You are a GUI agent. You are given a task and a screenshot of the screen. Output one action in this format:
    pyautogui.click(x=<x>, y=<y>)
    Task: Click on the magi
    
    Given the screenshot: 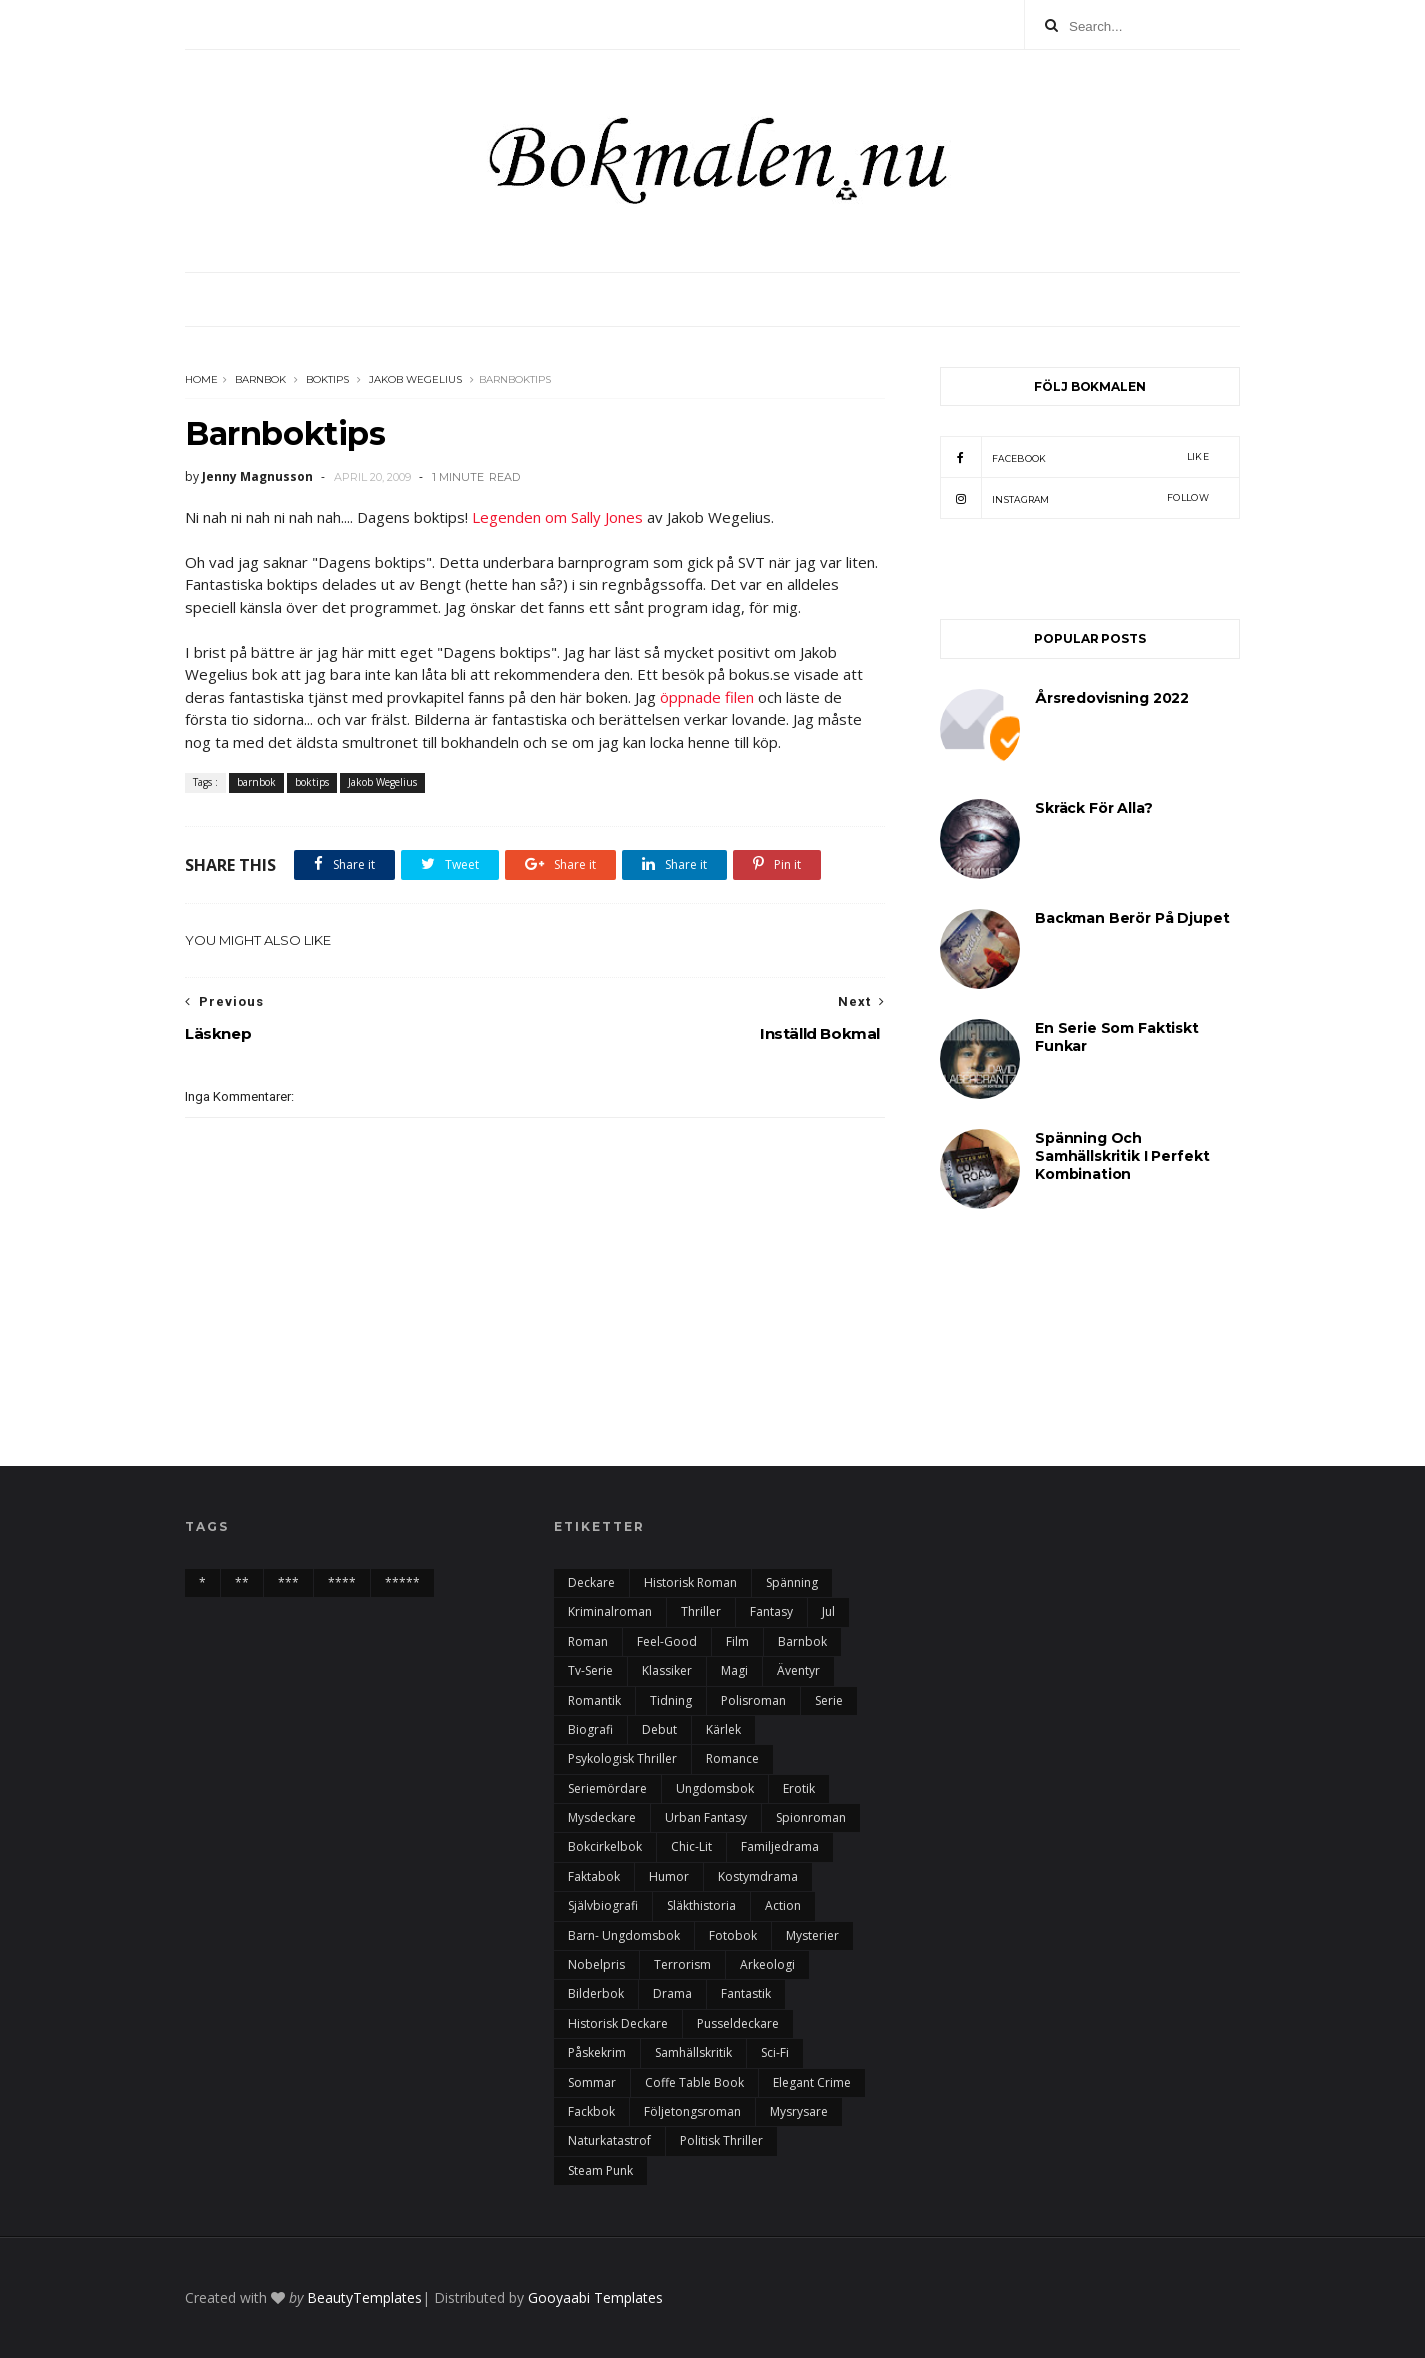 What is the action you would take?
    pyautogui.click(x=734, y=1670)
    